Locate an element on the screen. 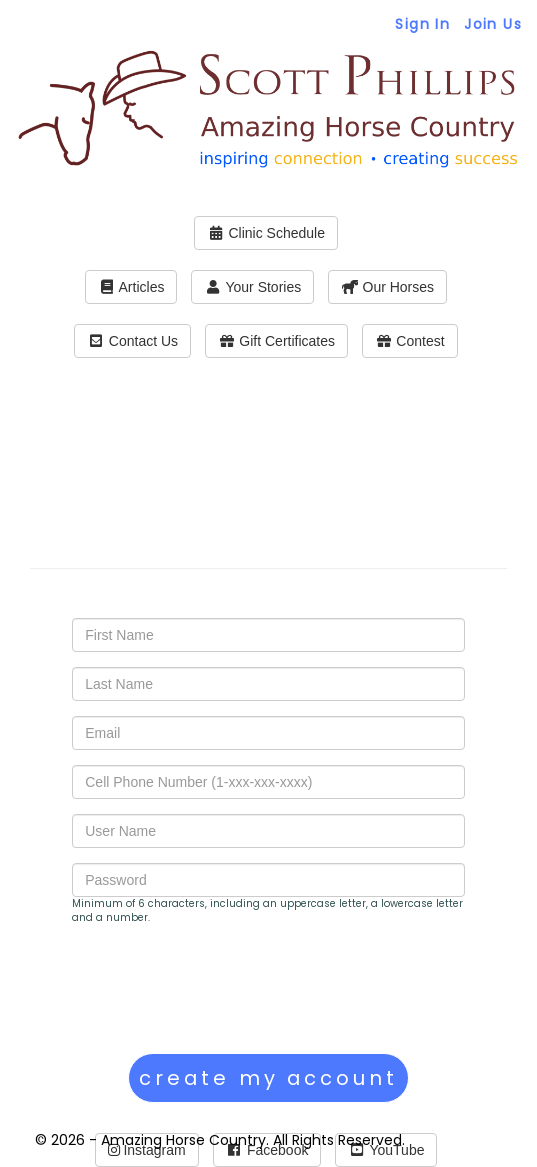 The width and height of the screenshot is (537, 1167). Join Us is located at coordinates (493, 24).